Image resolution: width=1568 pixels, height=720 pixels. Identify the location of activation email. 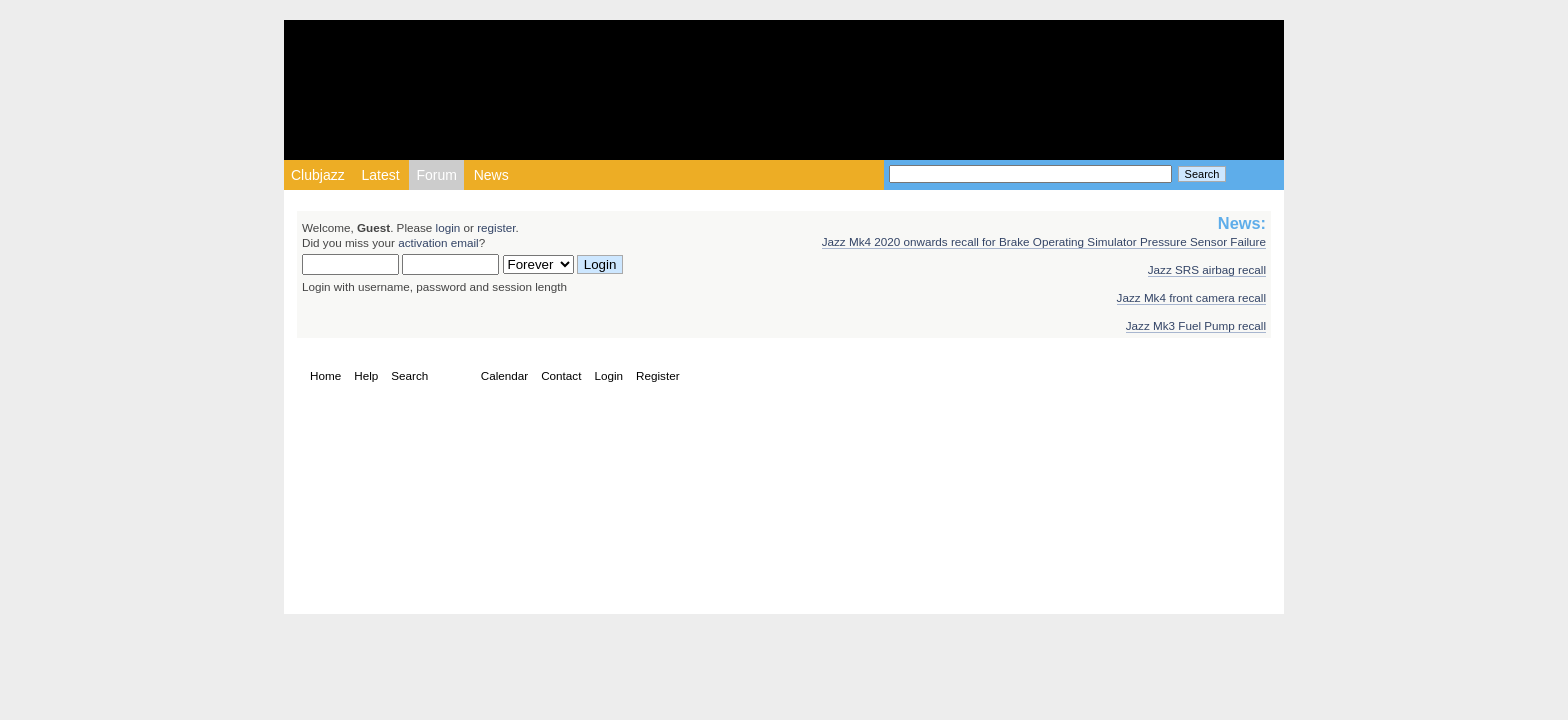
(438, 242).